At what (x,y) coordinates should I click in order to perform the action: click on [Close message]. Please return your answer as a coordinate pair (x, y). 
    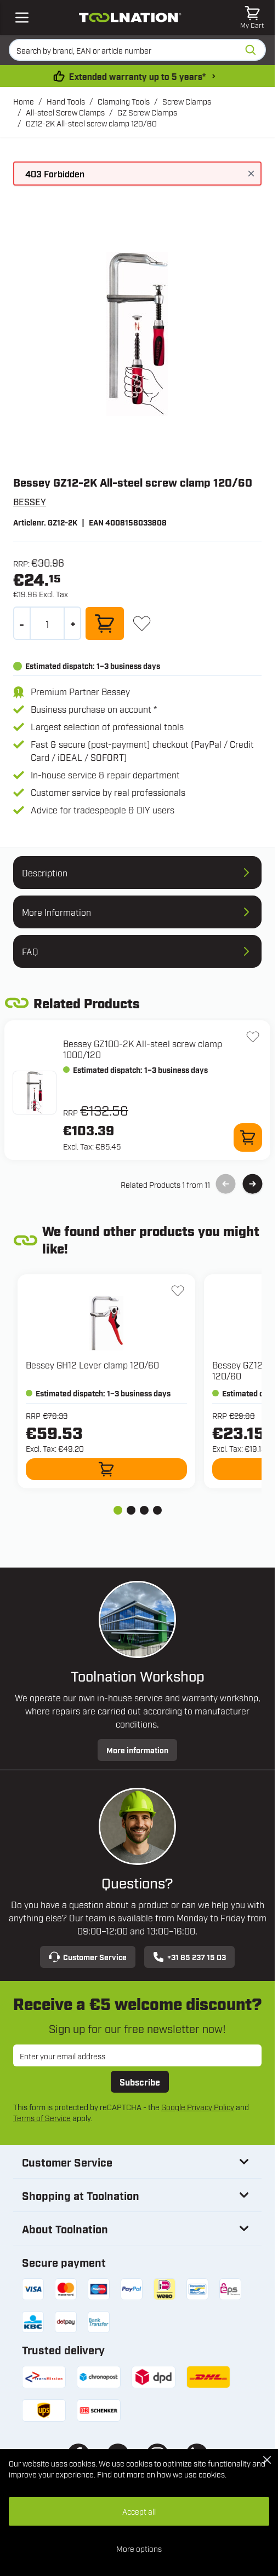
    Looking at the image, I should click on (251, 173).